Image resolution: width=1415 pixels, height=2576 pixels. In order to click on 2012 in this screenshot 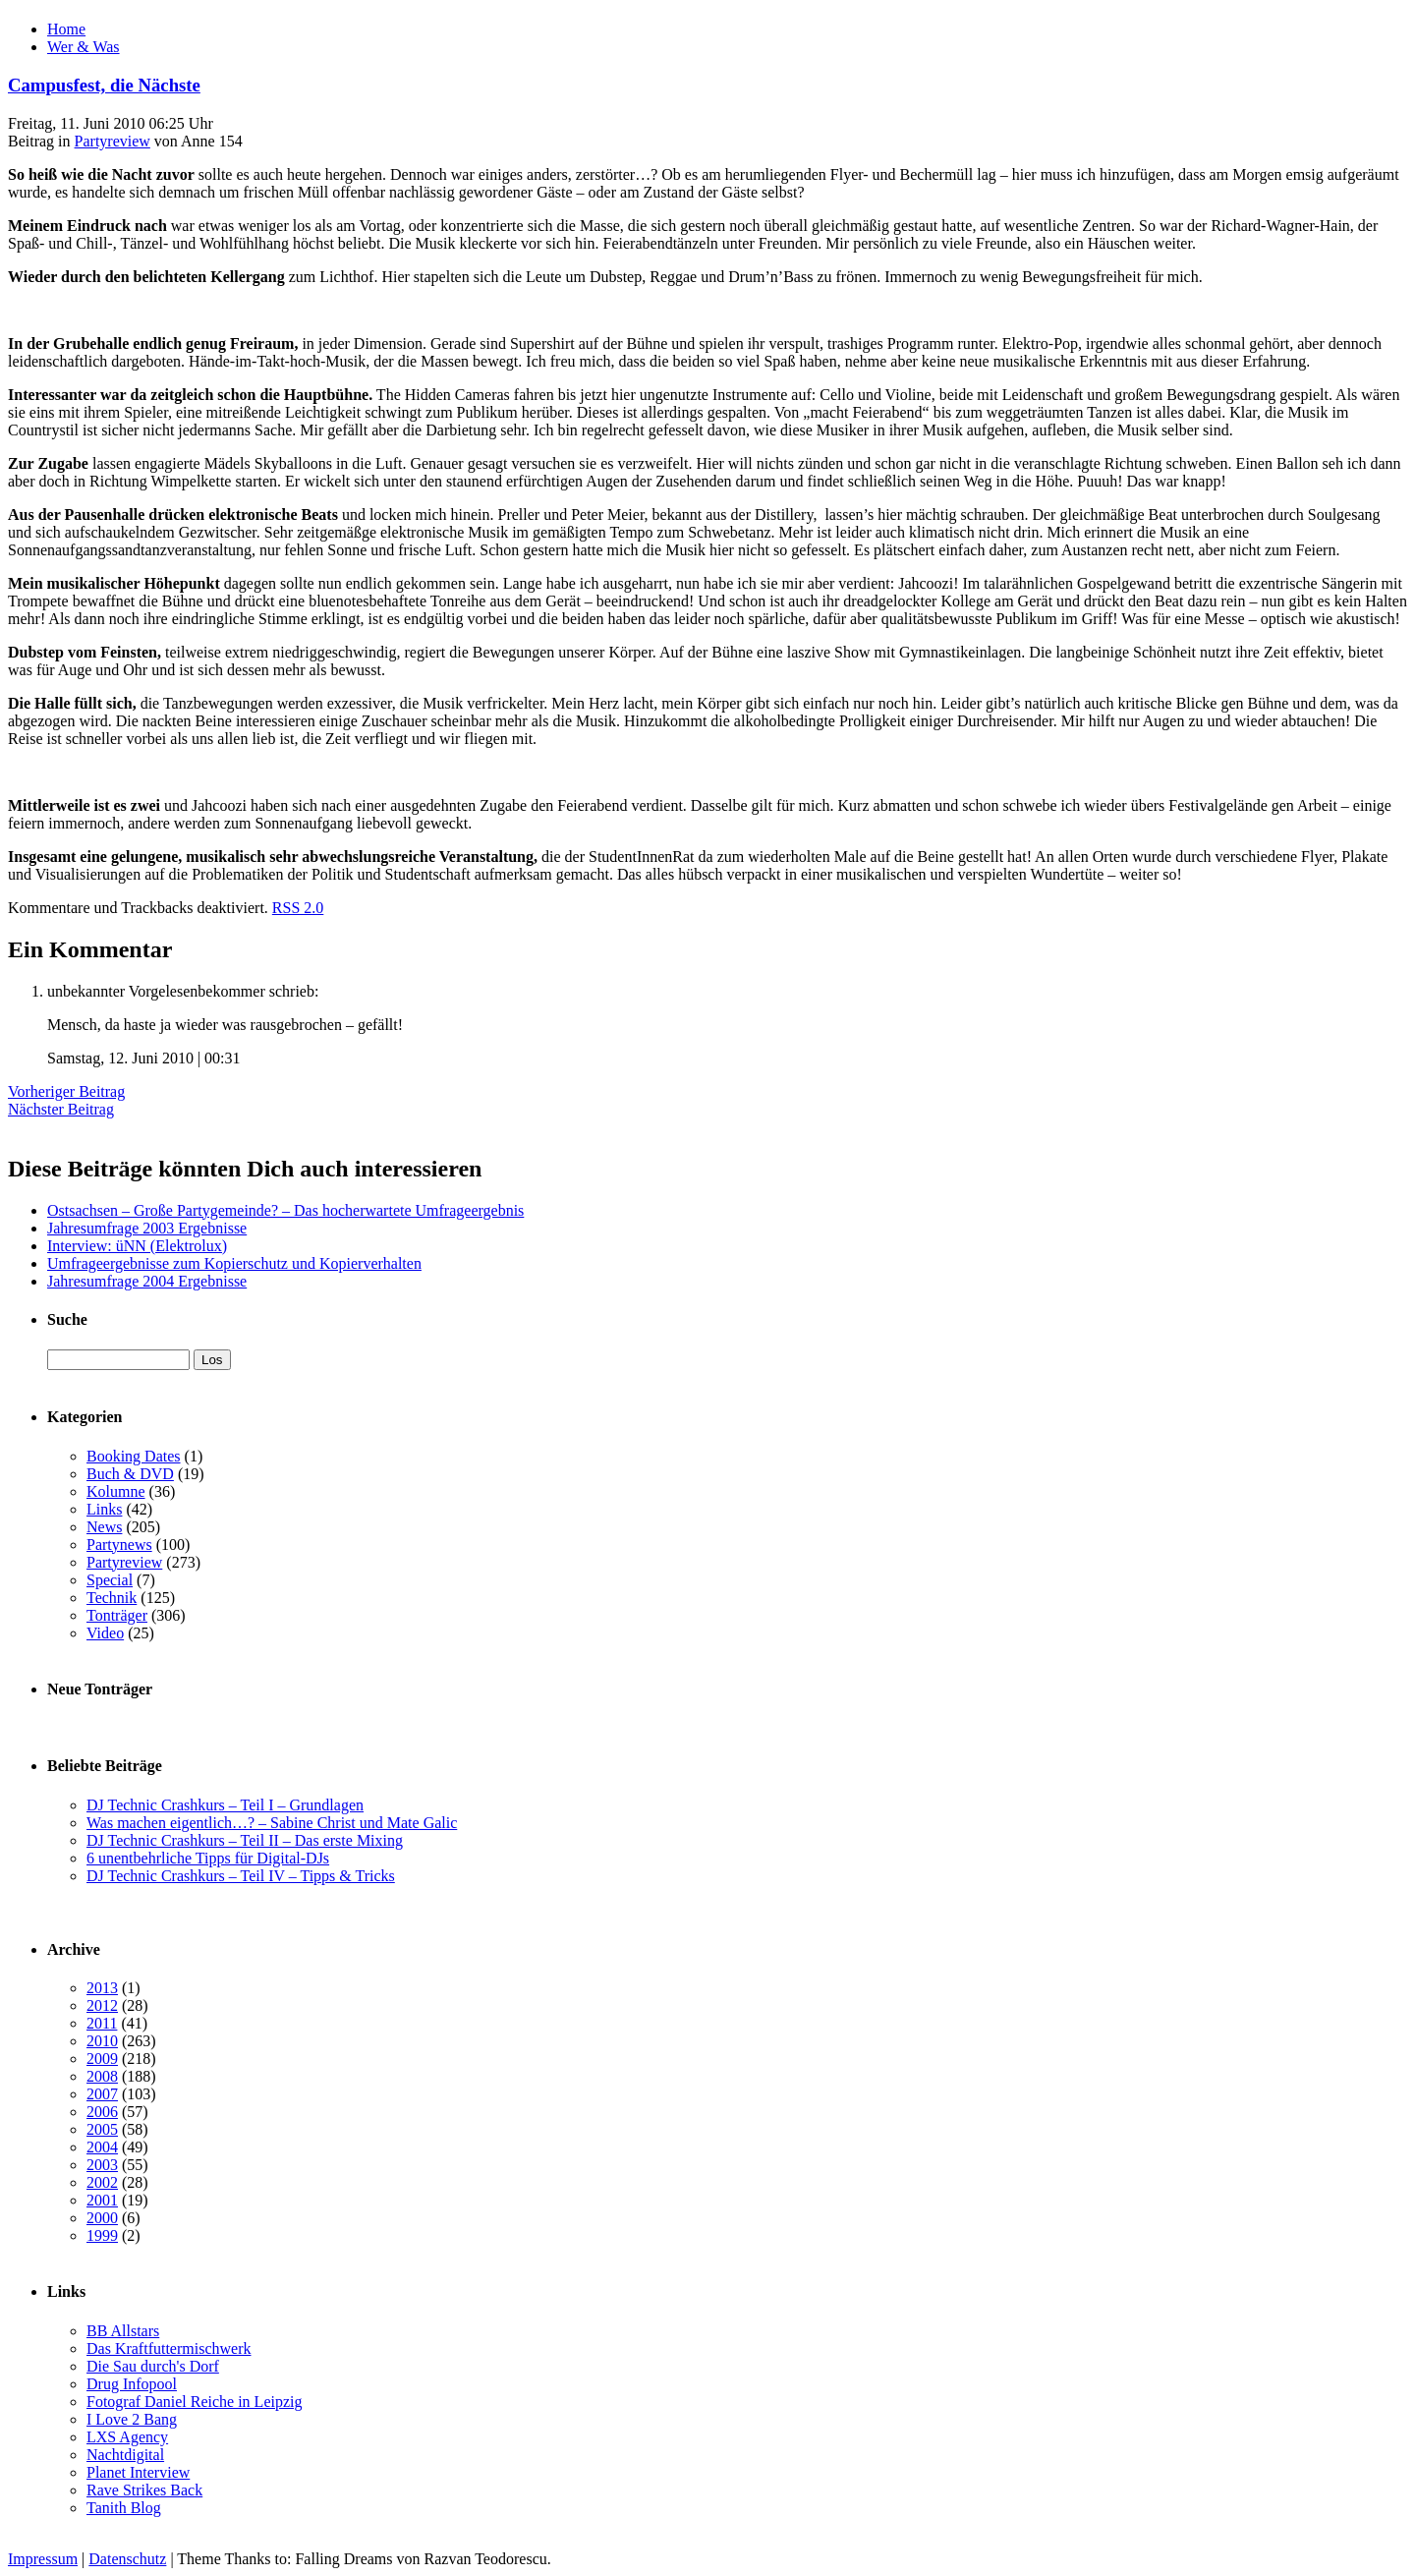, I will do `click(102, 2005)`.